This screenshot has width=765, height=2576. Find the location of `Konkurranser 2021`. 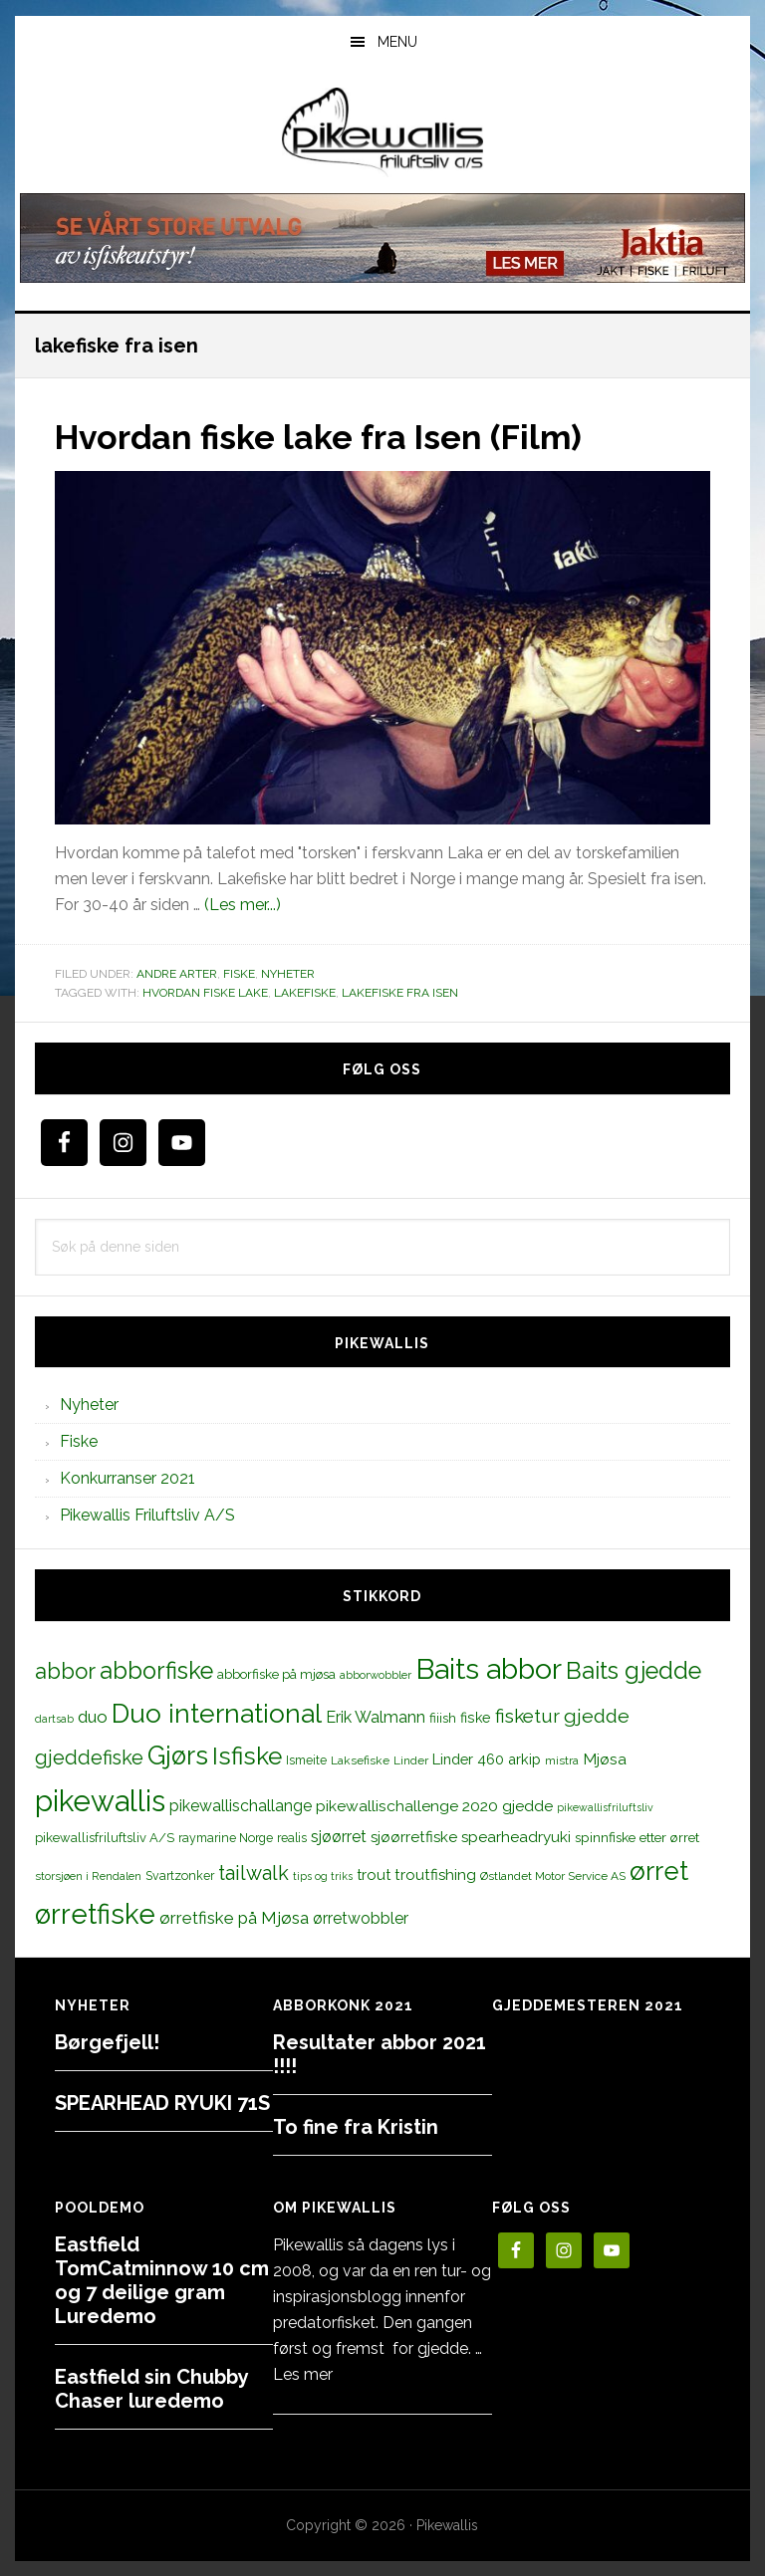

Konkurranser 2021 is located at coordinates (127, 1478).